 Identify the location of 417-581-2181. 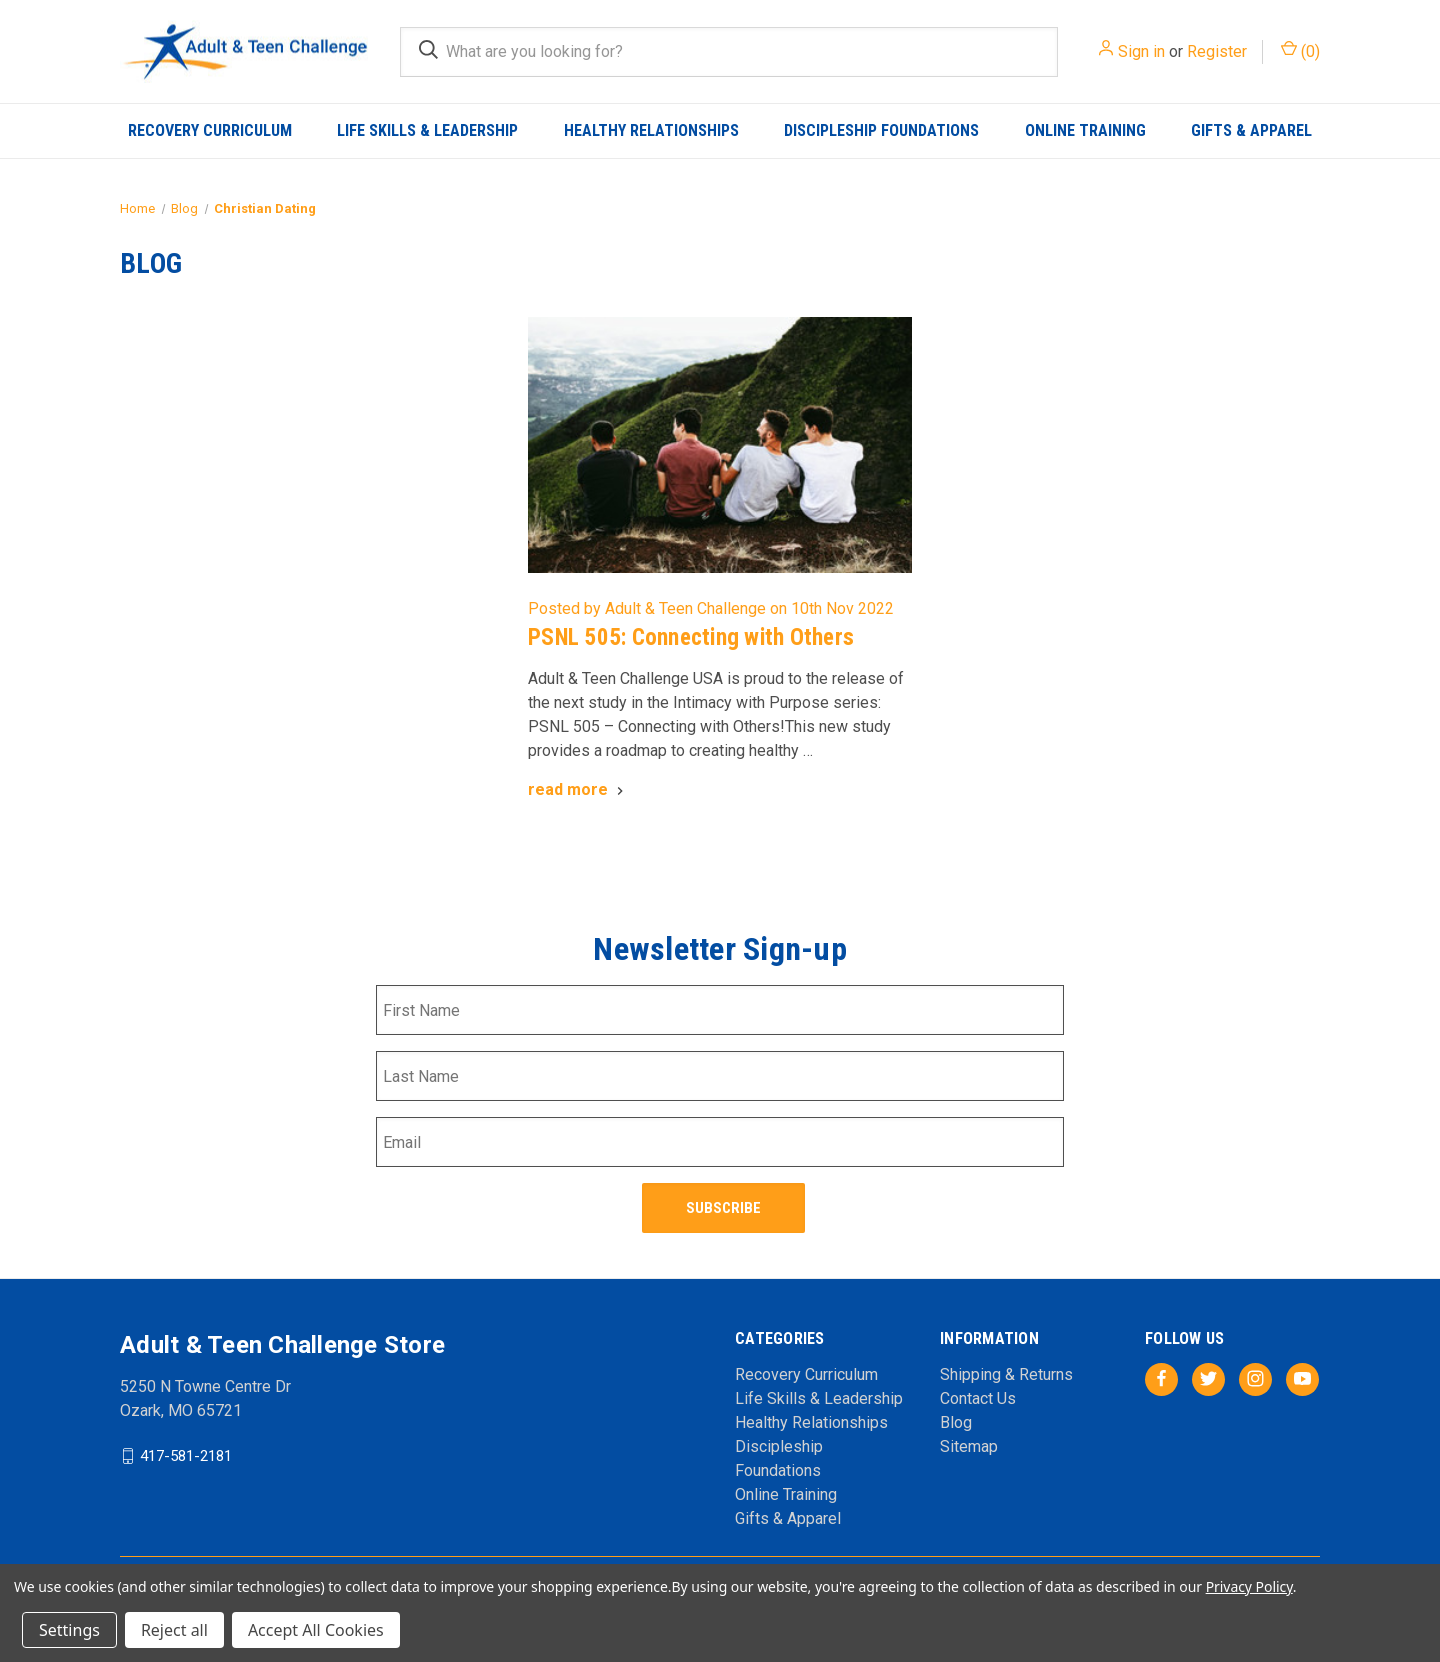
(186, 1451).